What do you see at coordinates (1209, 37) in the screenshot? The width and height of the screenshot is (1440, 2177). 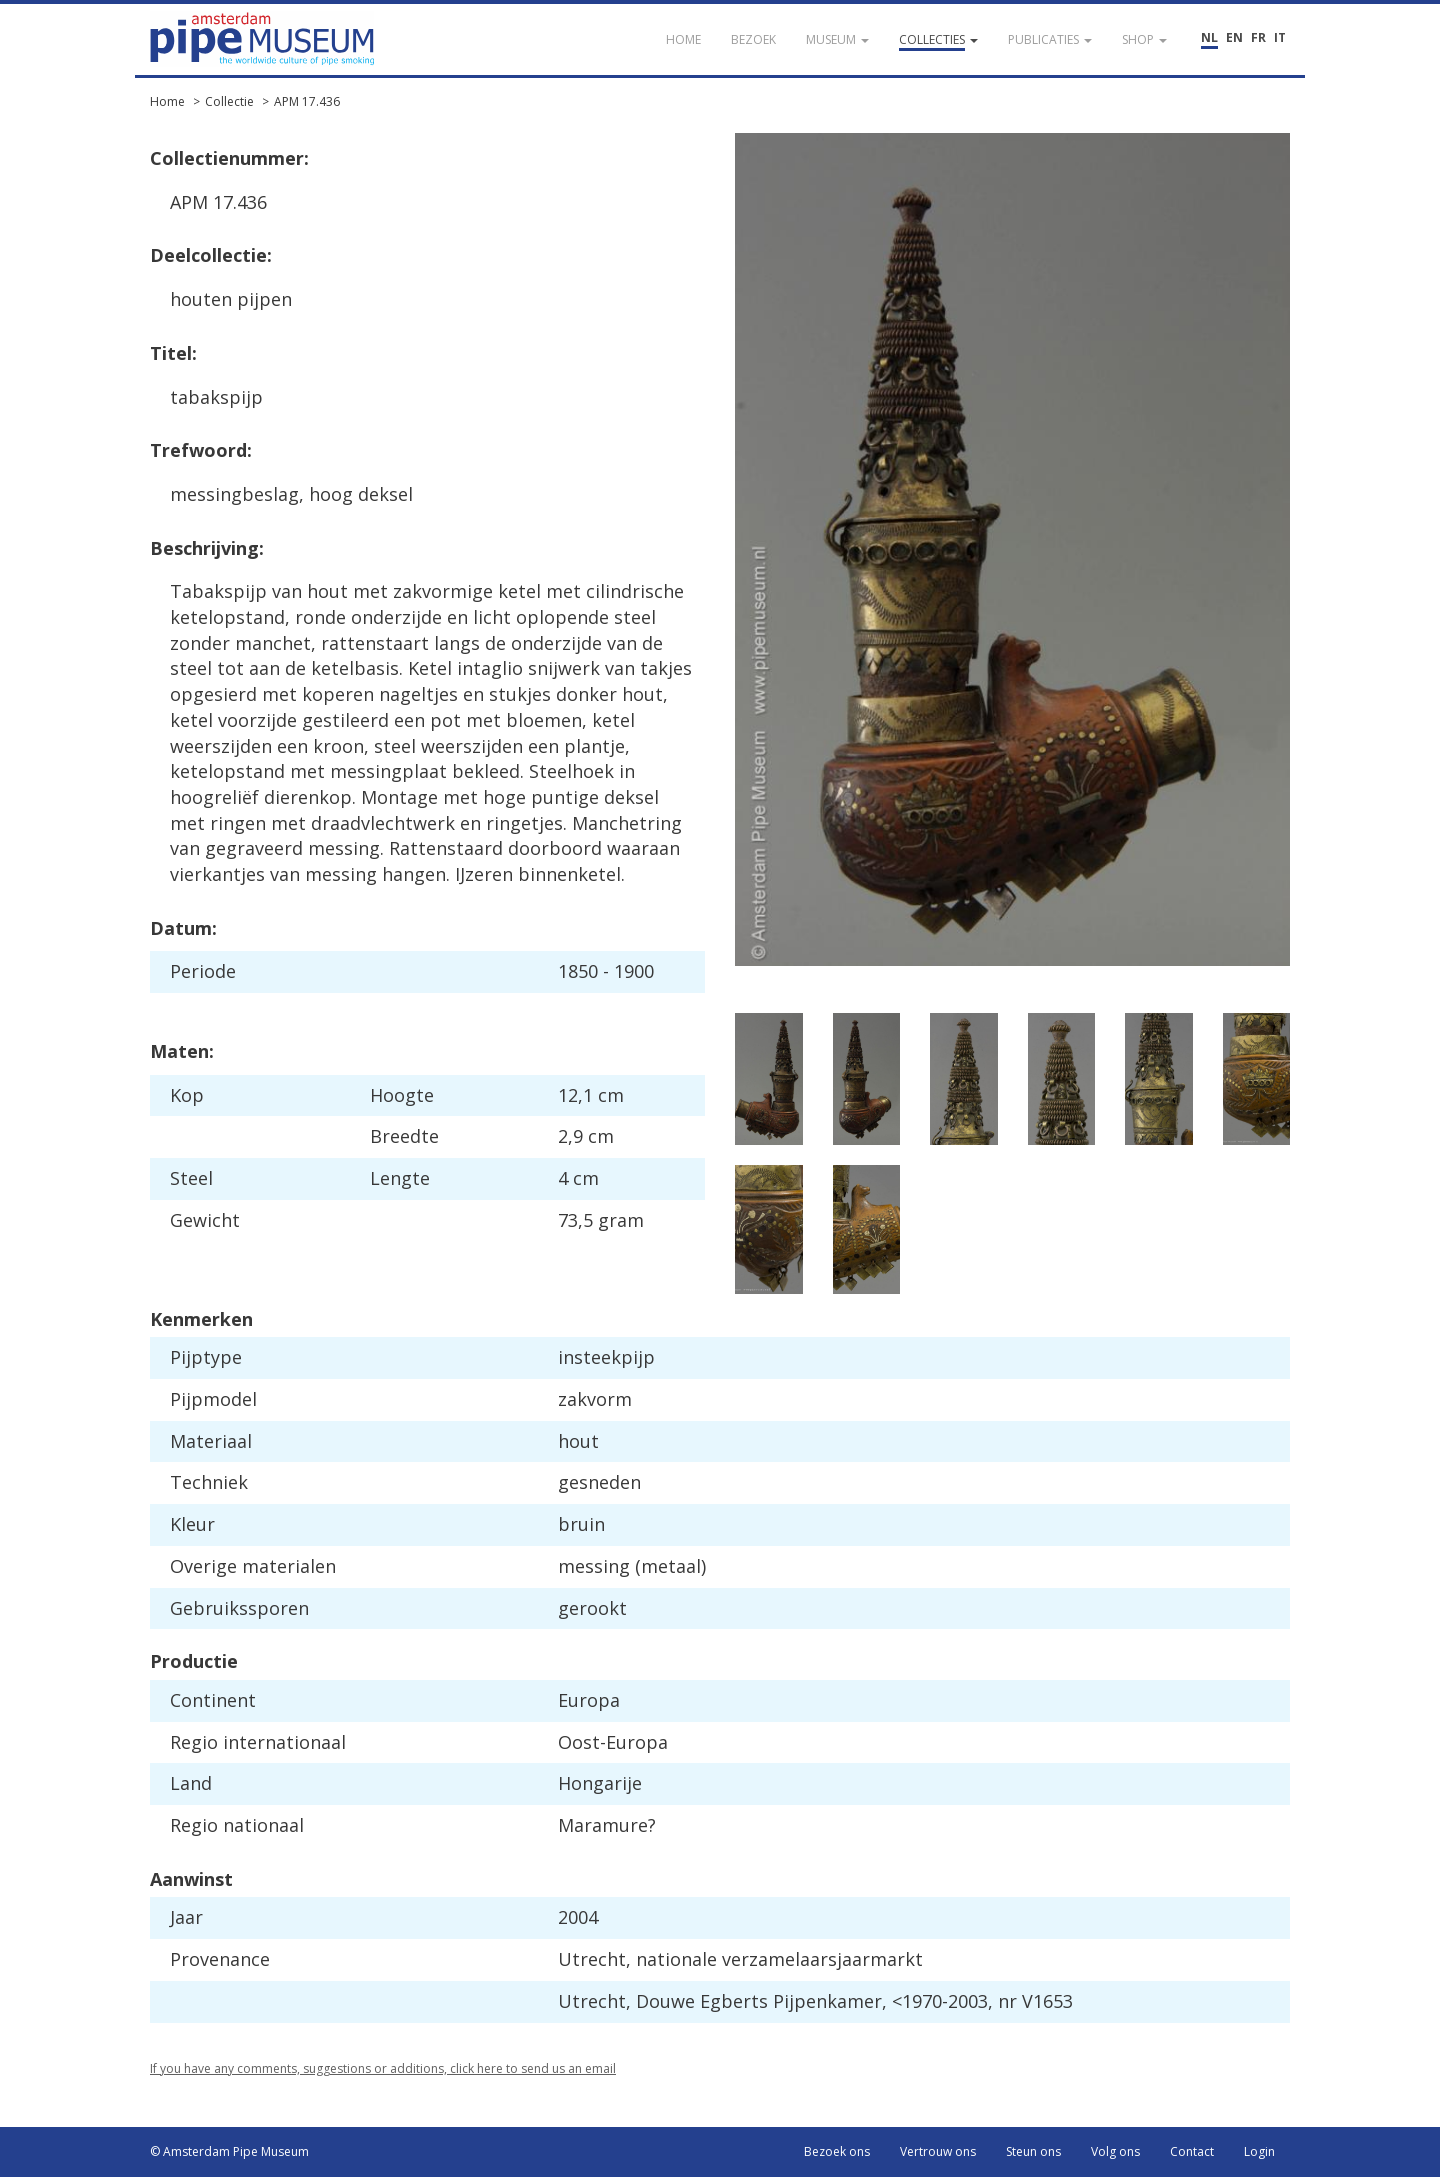 I see `NL` at bounding box center [1209, 37].